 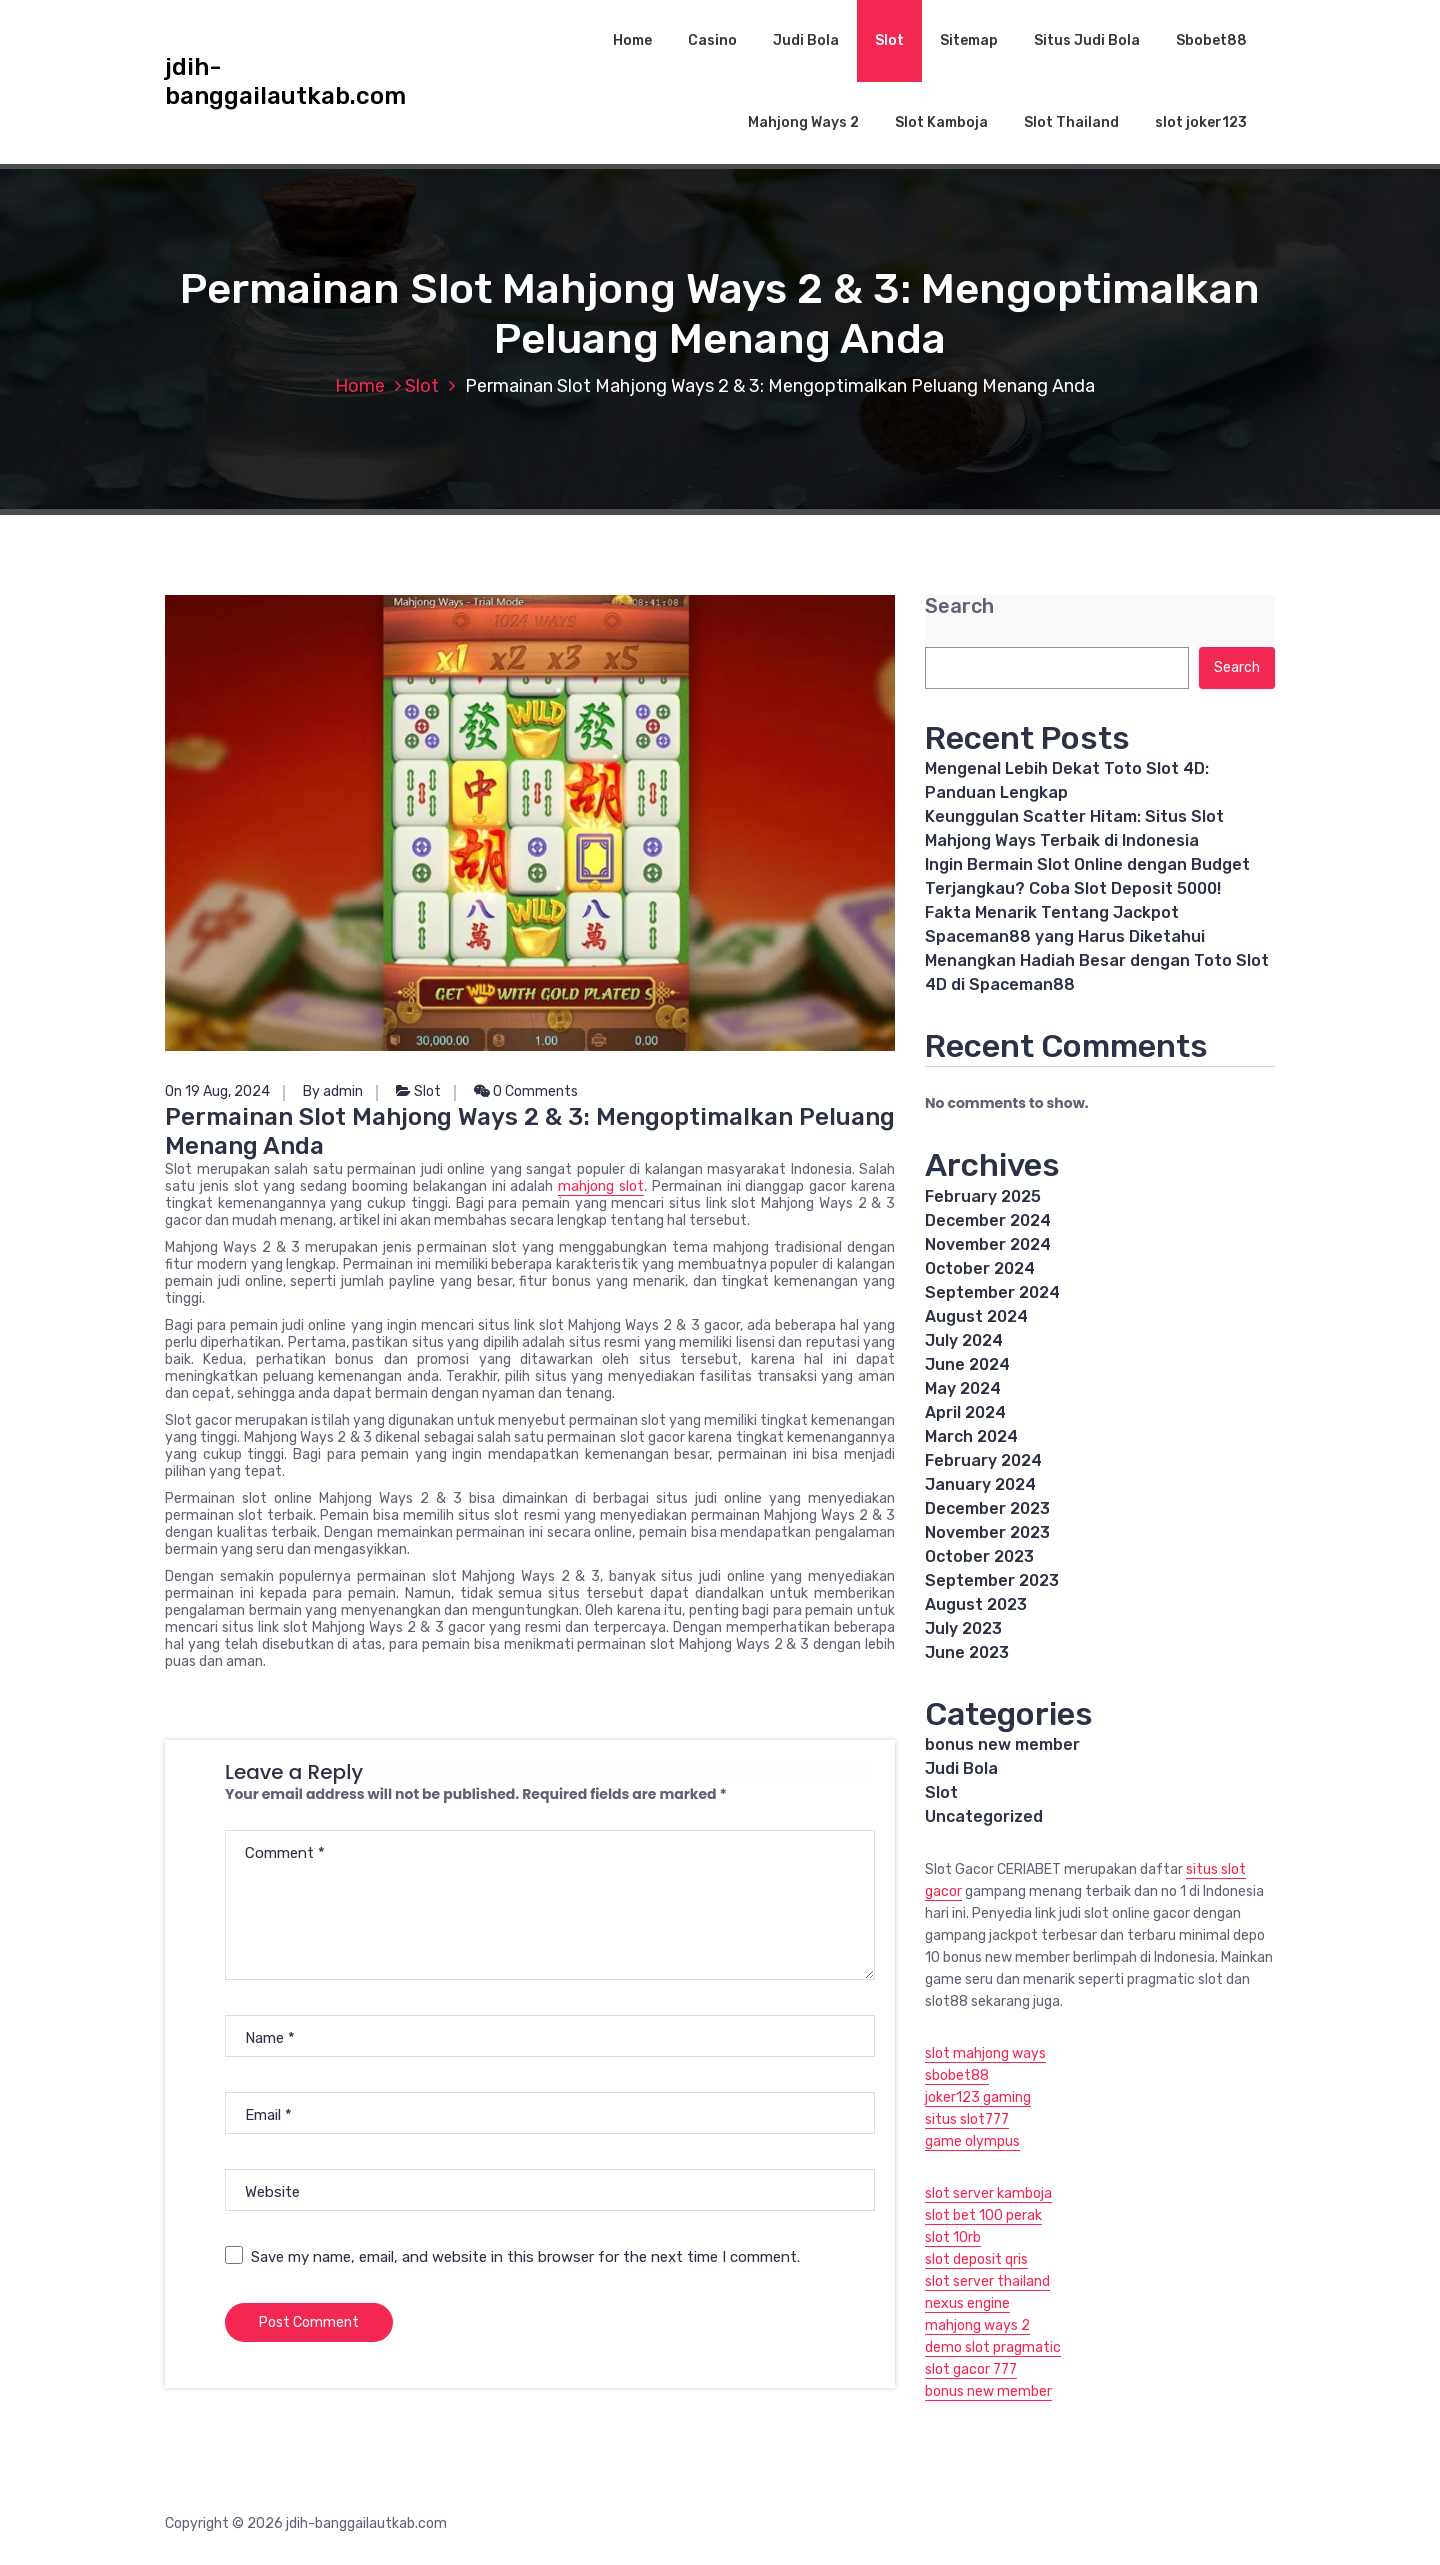 I want to click on slot 10rb, so click(x=953, y=2237).